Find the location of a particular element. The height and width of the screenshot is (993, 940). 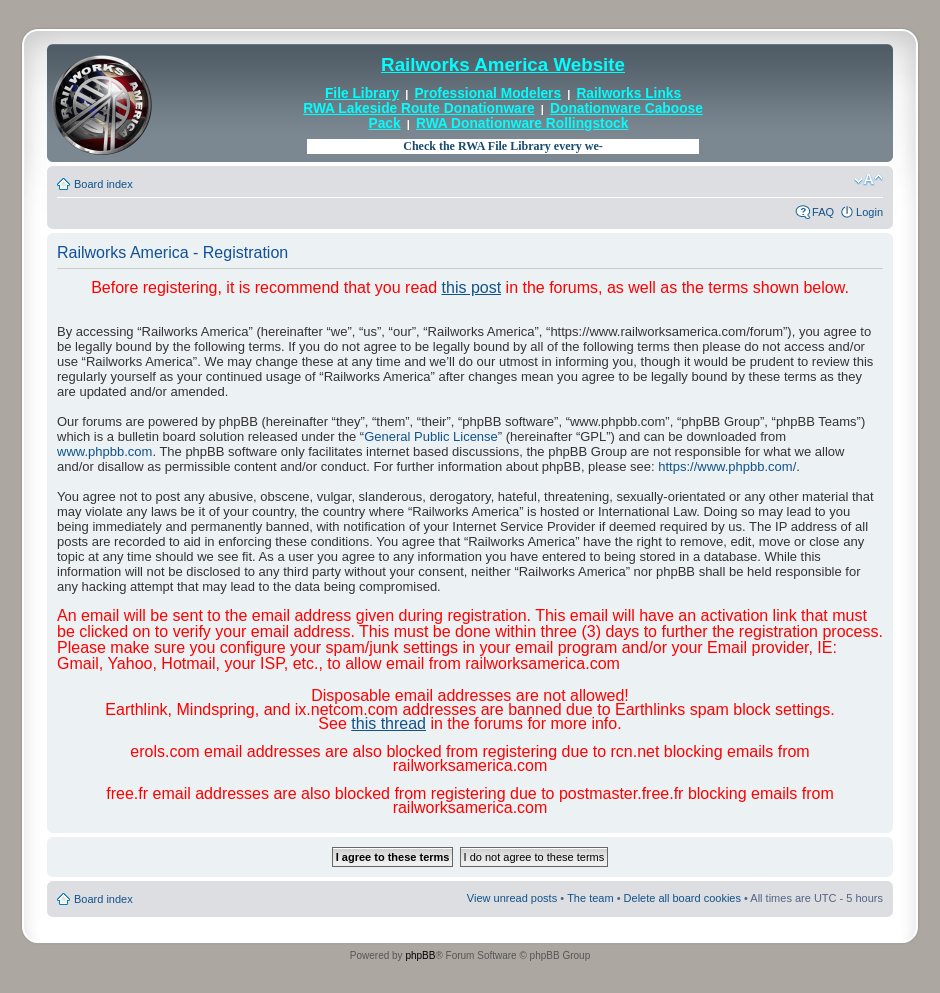

Change font size is located at coordinates (868, 180).